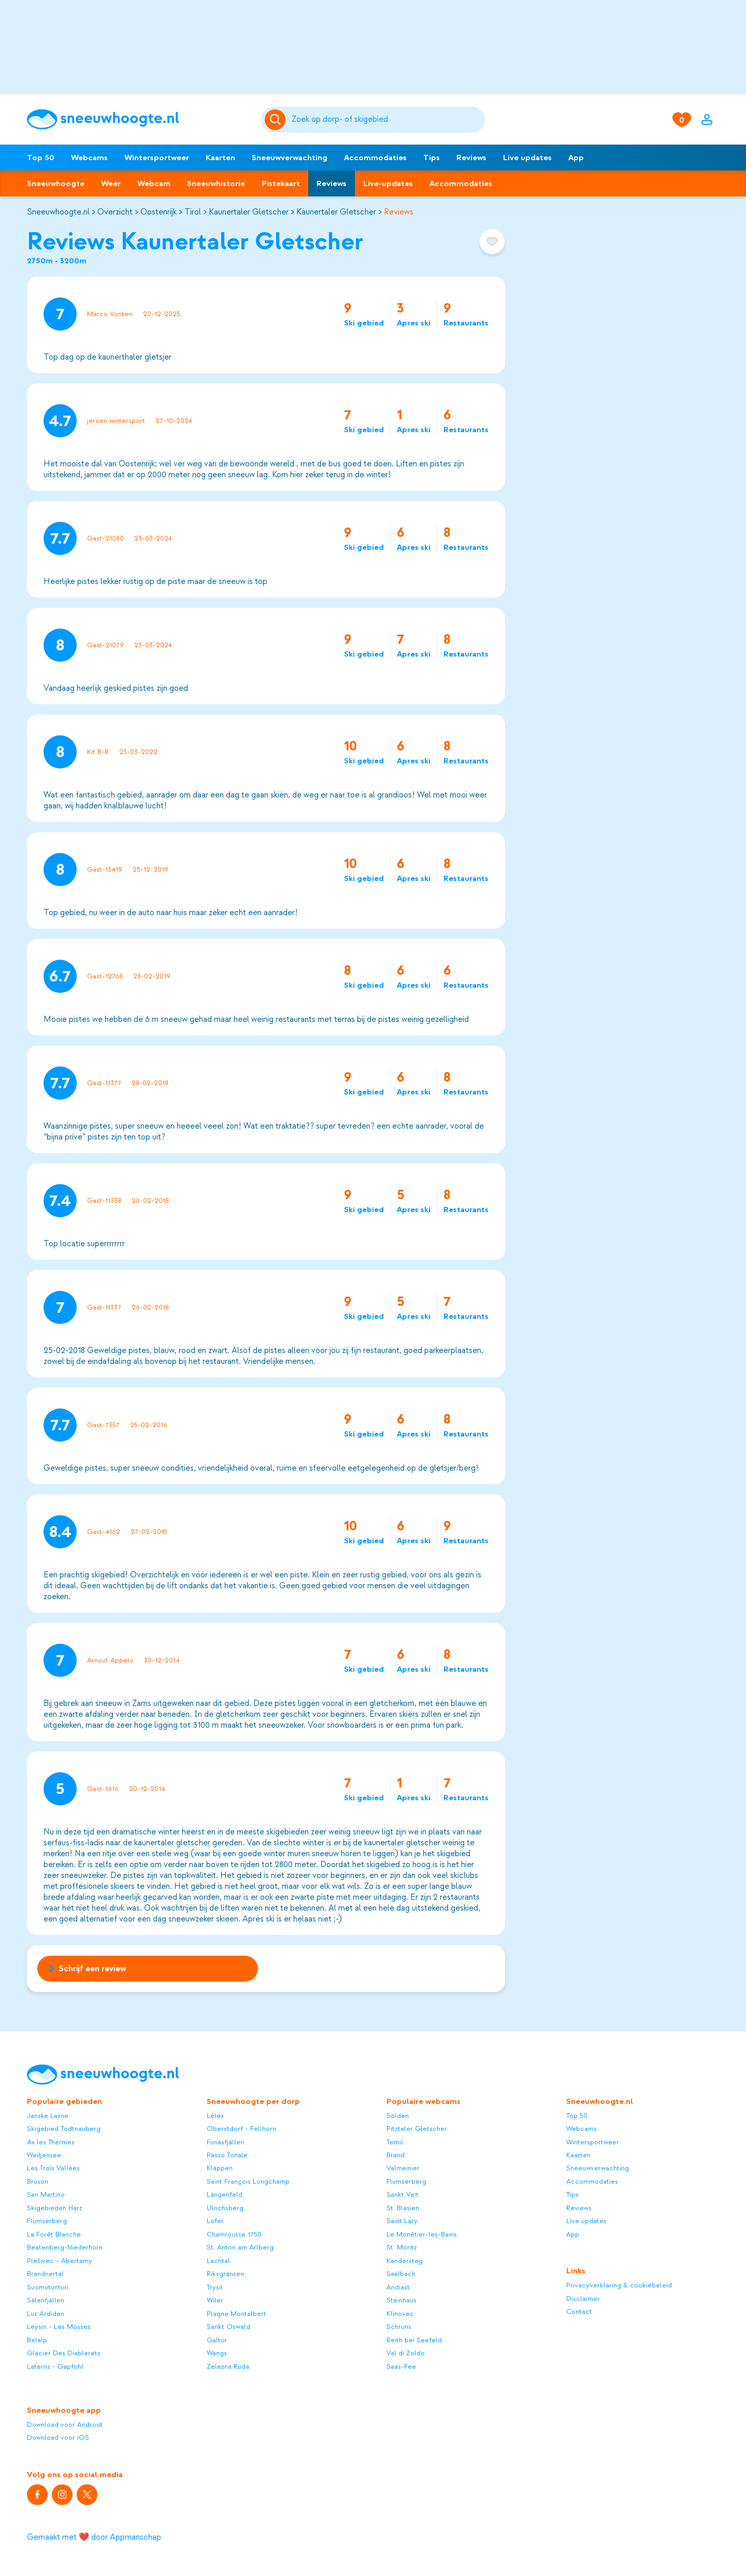 The width and height of the screenshot is (746, 2576). I want to click on Schruns, so click(398, 2326).